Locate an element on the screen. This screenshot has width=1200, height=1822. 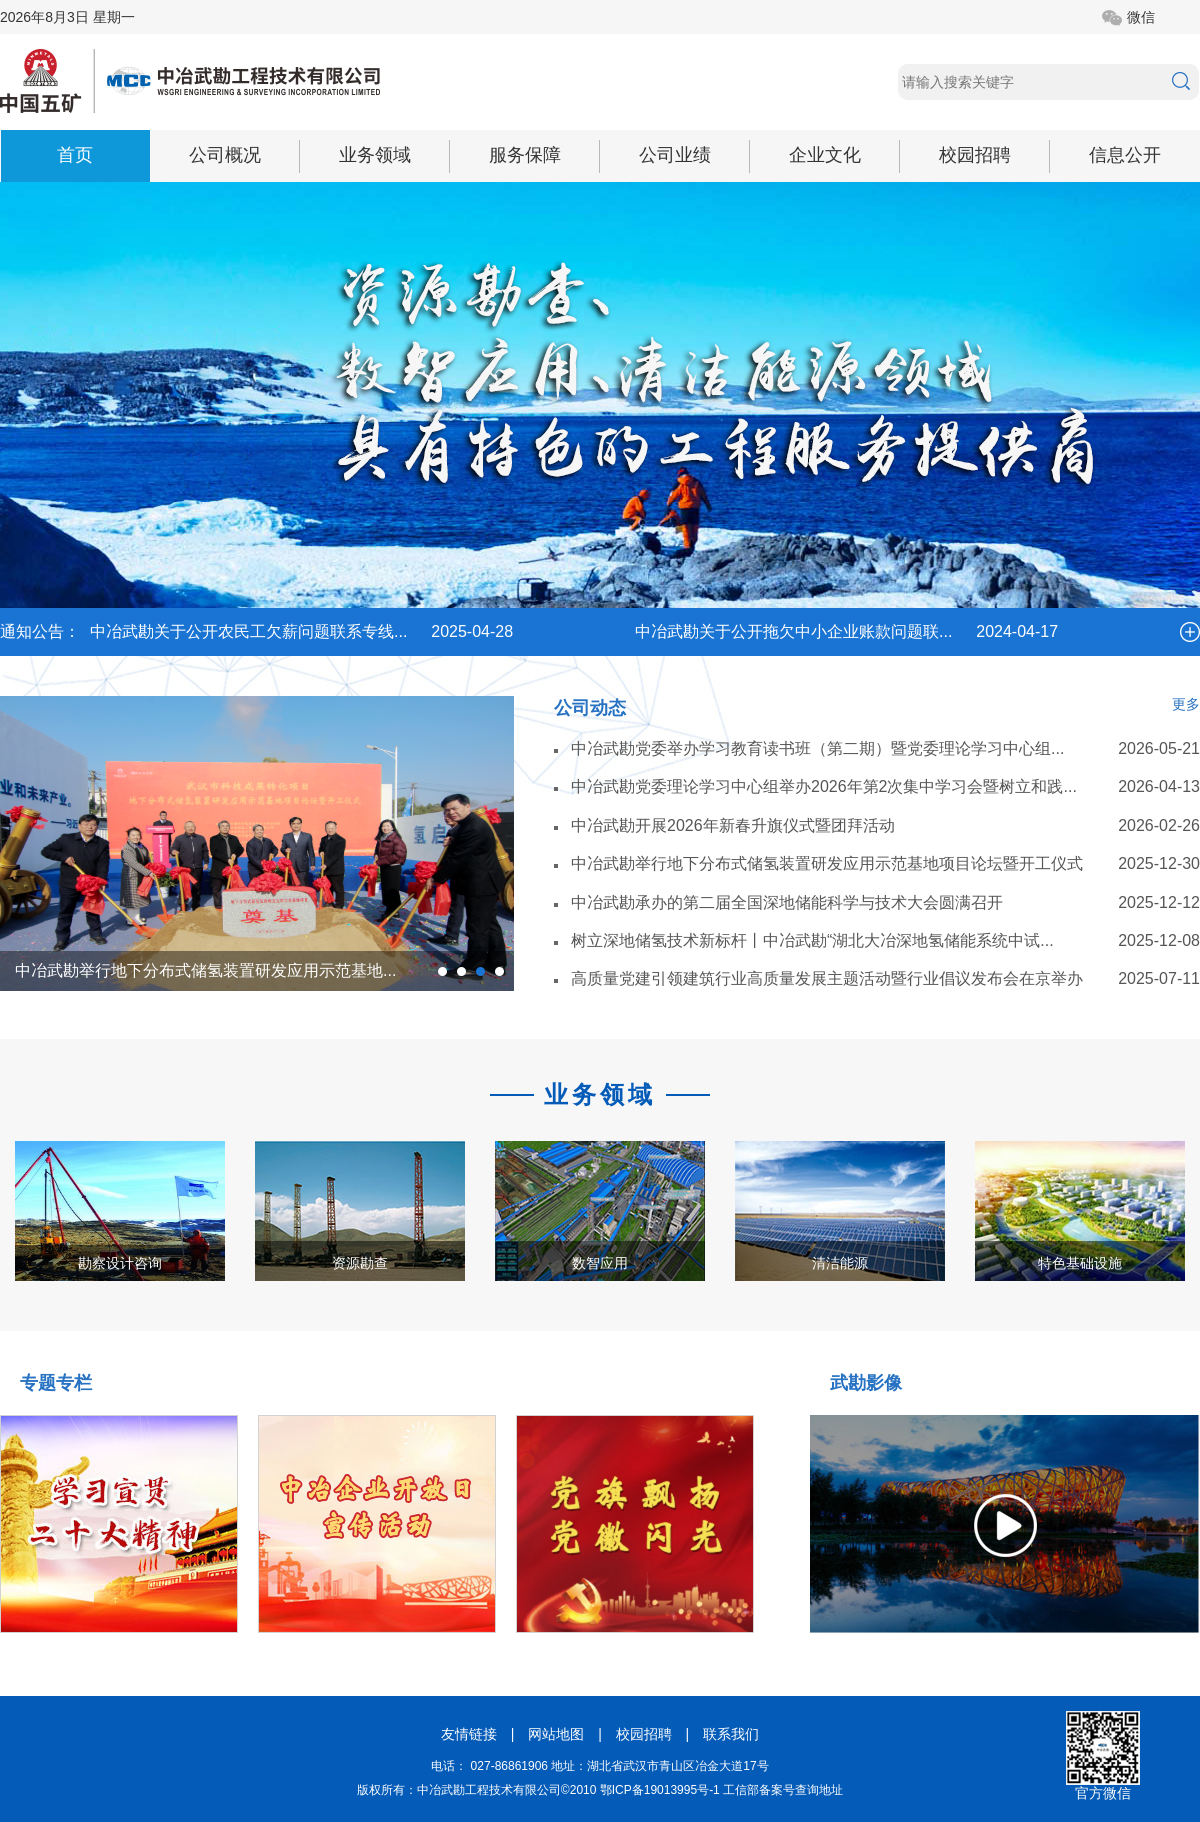
首页 is located at coordinates (75, 155).